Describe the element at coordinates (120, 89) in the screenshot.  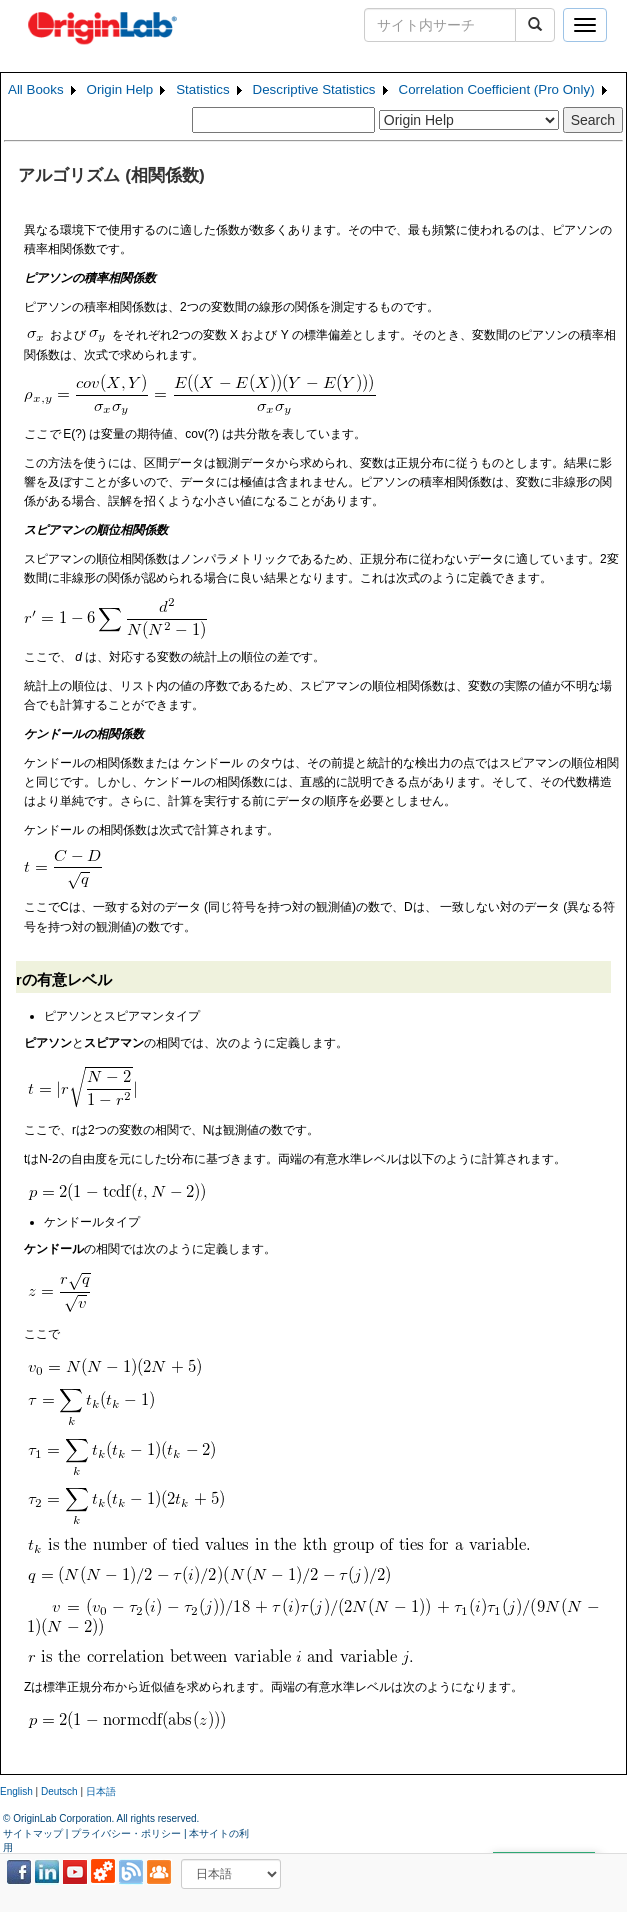
I see `Origin Help` at that location.